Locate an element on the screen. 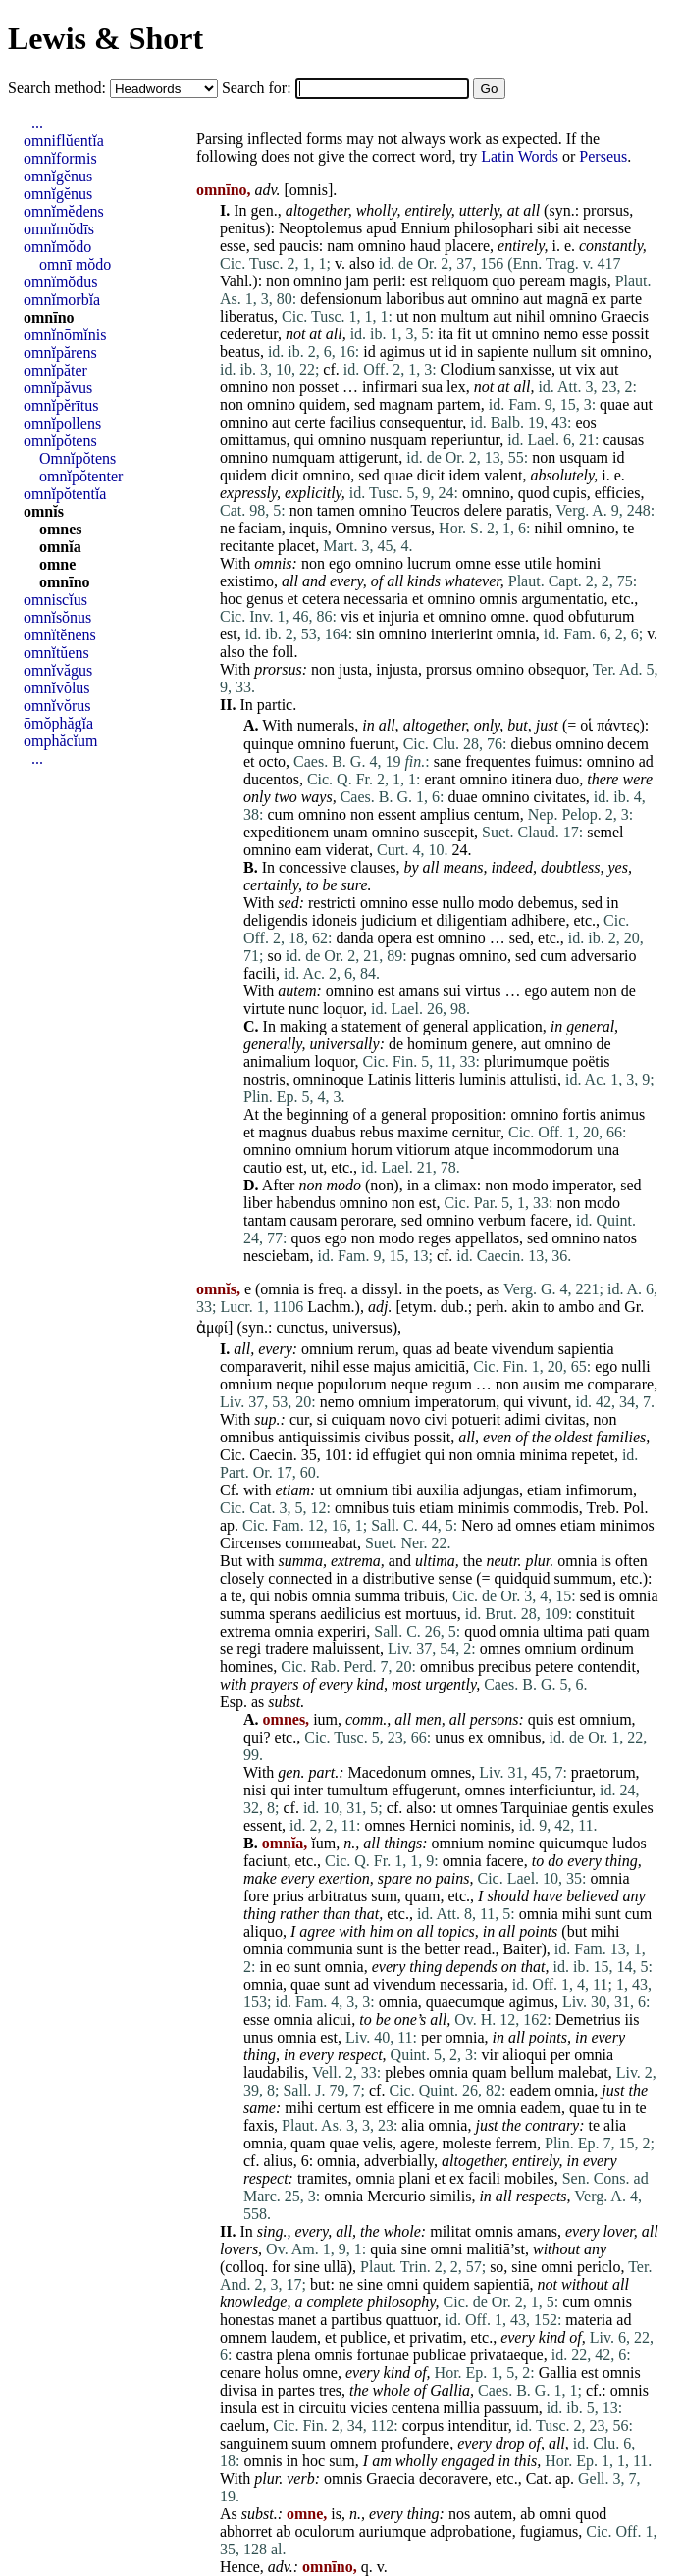 This screenshot has height=2576, width=682. vitiorum is located at coordinates (423, 1149).